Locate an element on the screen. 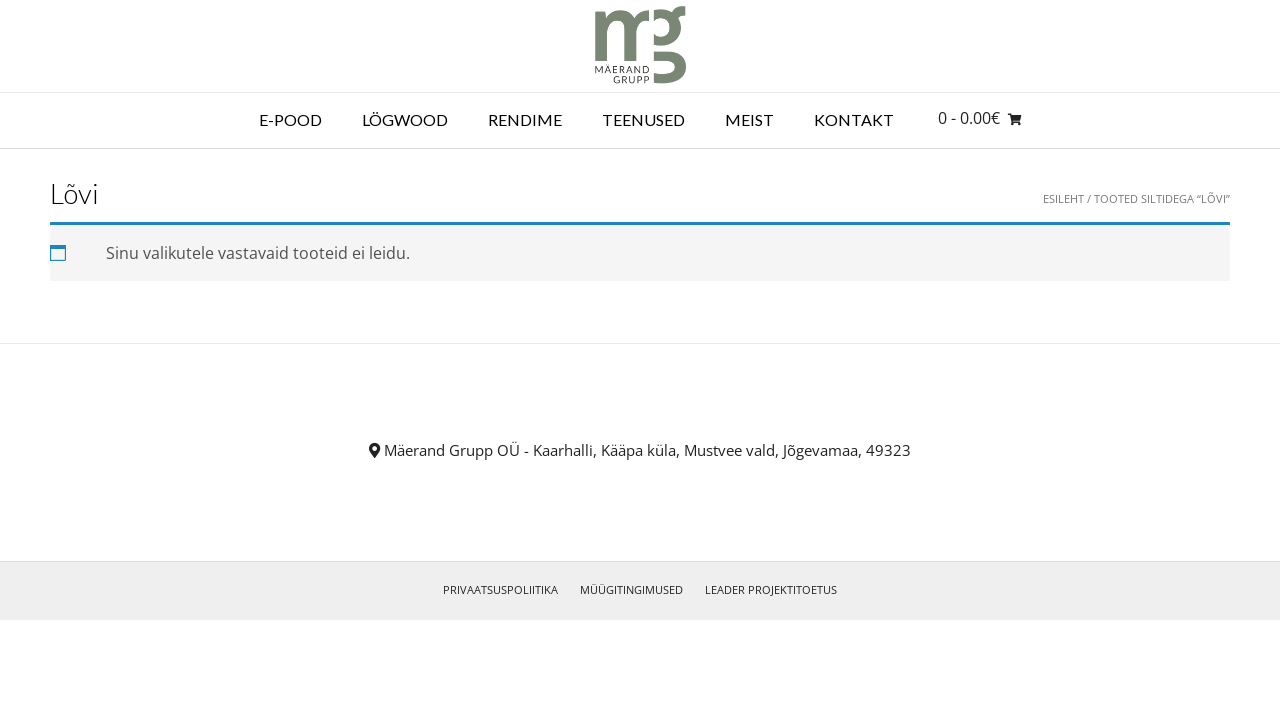 This screenshot has height=720, width=1280. Teenused is located at coordinates (643, 119).